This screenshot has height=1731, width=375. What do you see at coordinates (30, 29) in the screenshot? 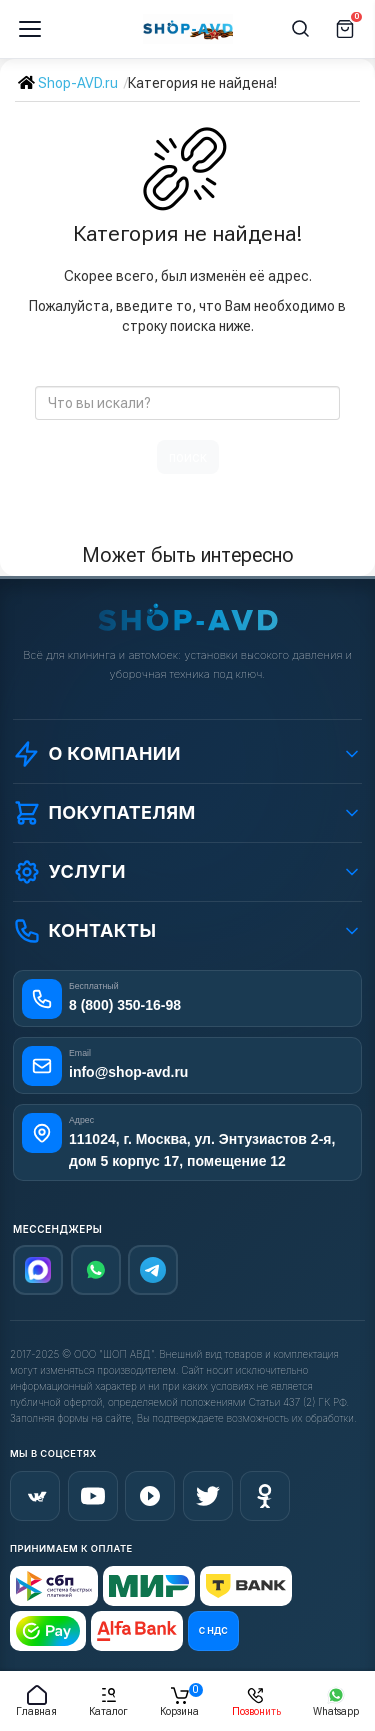
I see `[Меню]` at bounding box center [30, 29].